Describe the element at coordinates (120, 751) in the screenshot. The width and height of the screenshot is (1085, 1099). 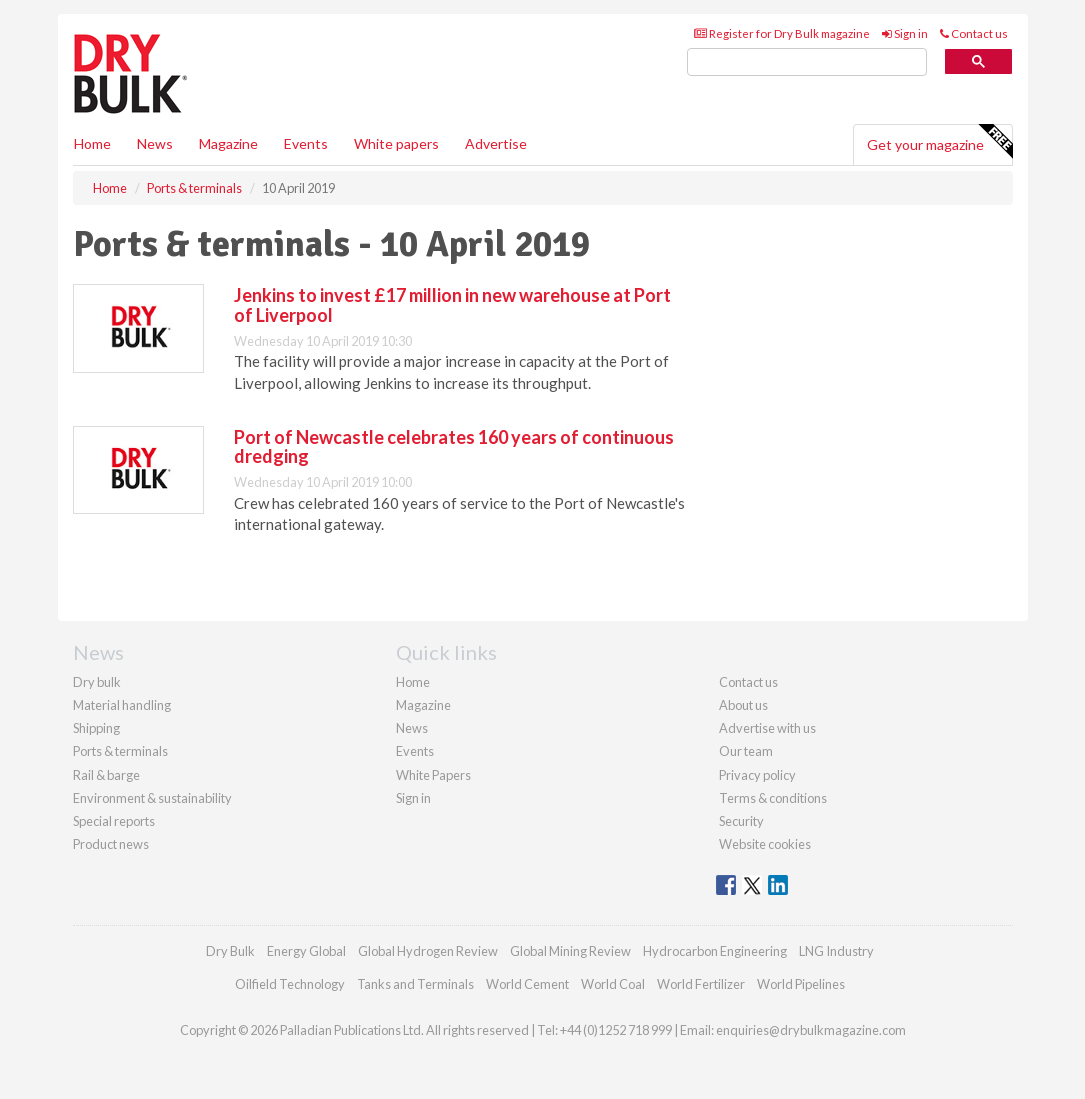
I see `Ports & terminals` at that location.